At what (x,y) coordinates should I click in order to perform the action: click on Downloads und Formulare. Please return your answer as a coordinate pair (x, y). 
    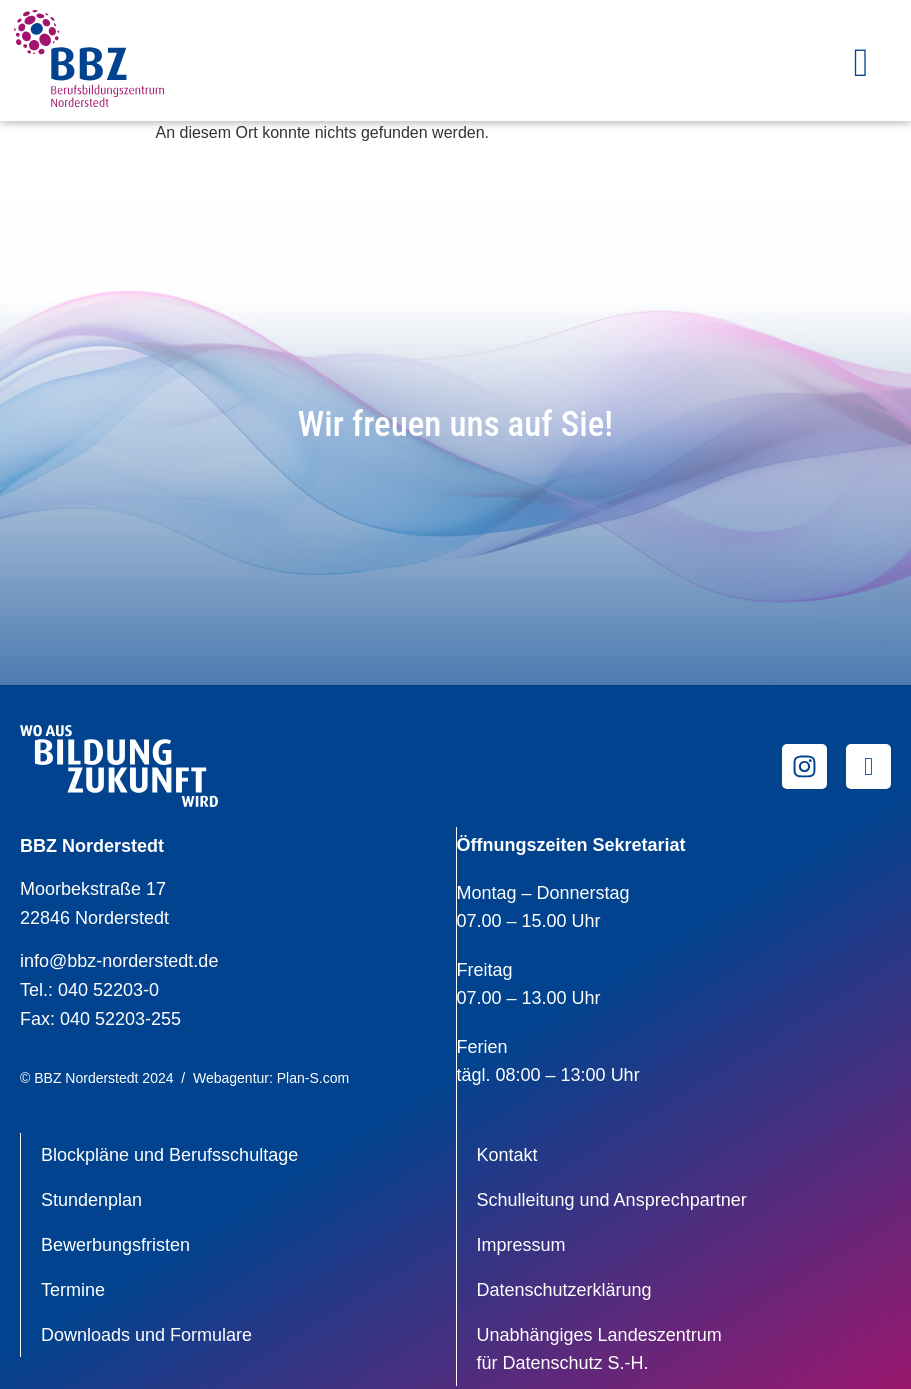
    Looking at the image, I should click on (146, 1335).